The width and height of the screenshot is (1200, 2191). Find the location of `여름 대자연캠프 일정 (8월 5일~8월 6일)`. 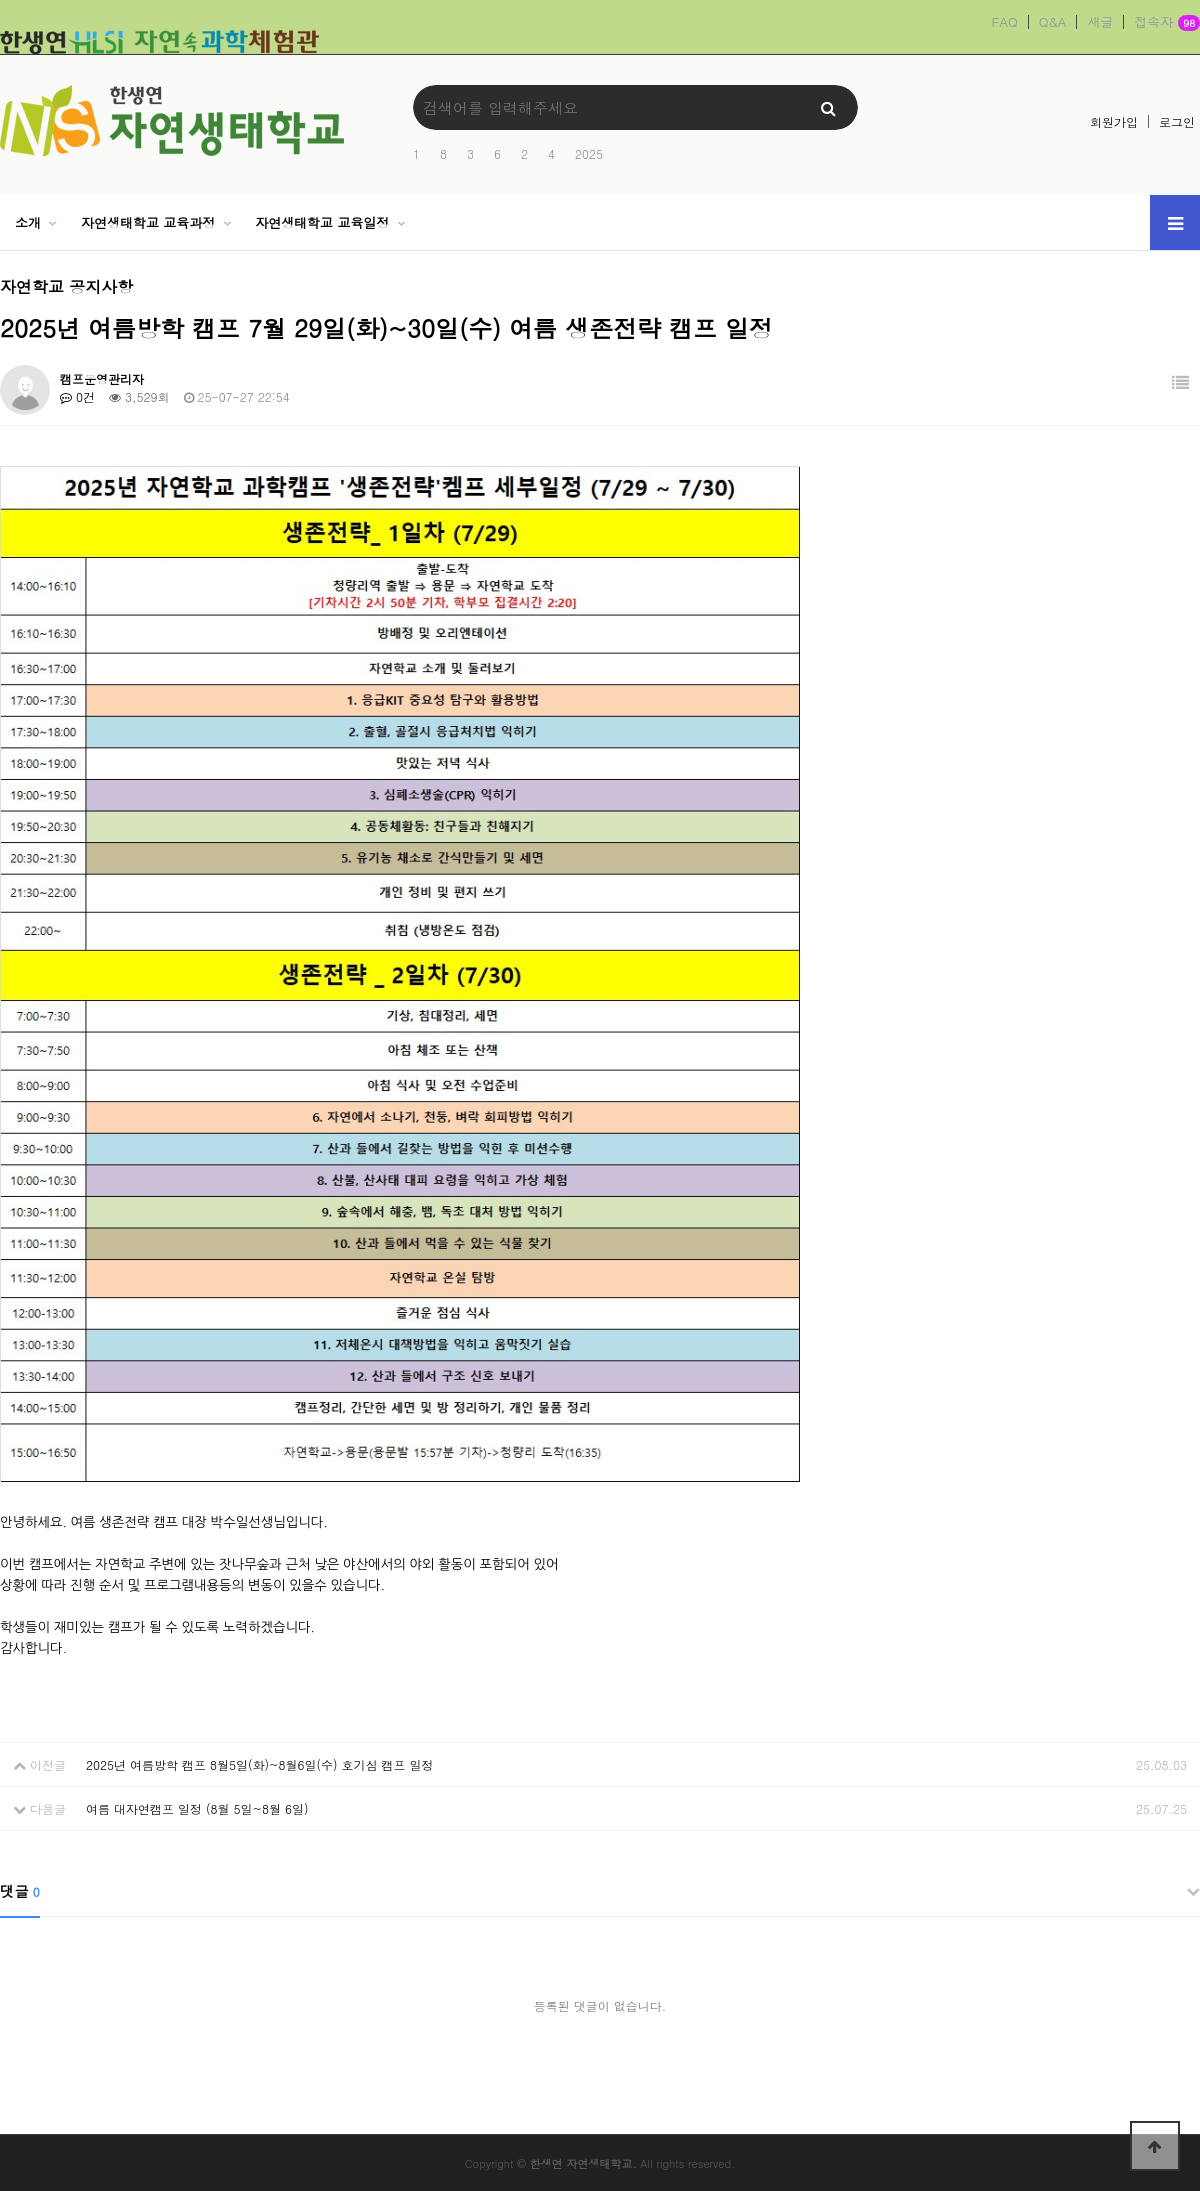

여름 대자연캠프 일정 (8월 5일~8월 6일) is located at coordinates (197, 1808).